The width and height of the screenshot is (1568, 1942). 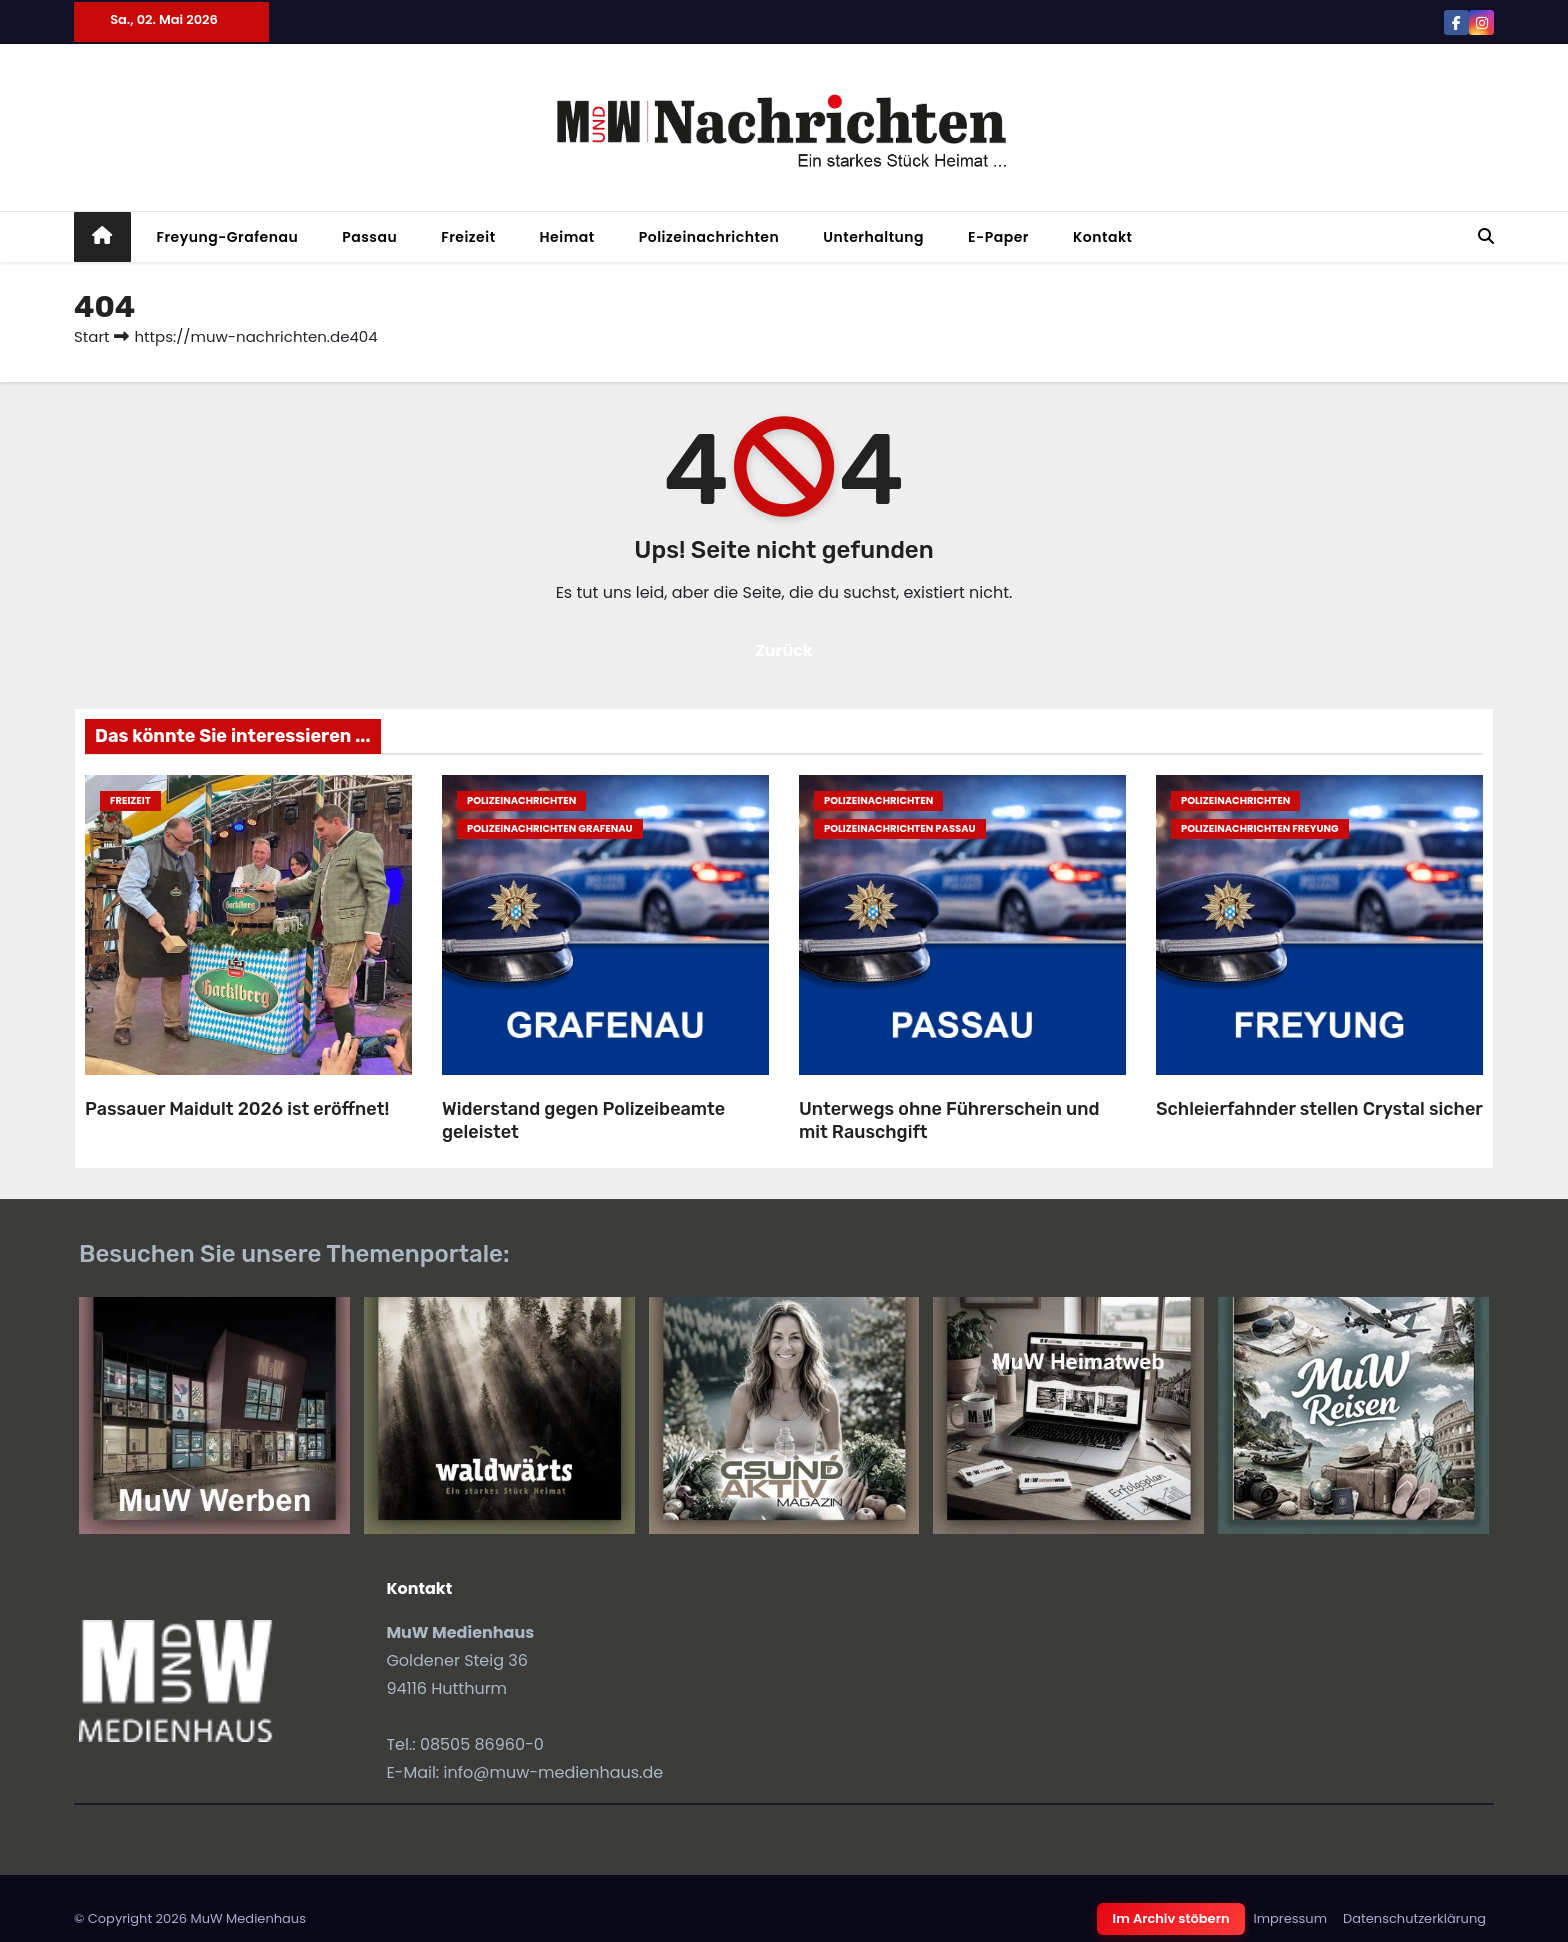 What do you see at coordinates (554, 1772) in the screenshot?
I see `info@muw-medienhaus.de` at bounding box center [554, 1772].